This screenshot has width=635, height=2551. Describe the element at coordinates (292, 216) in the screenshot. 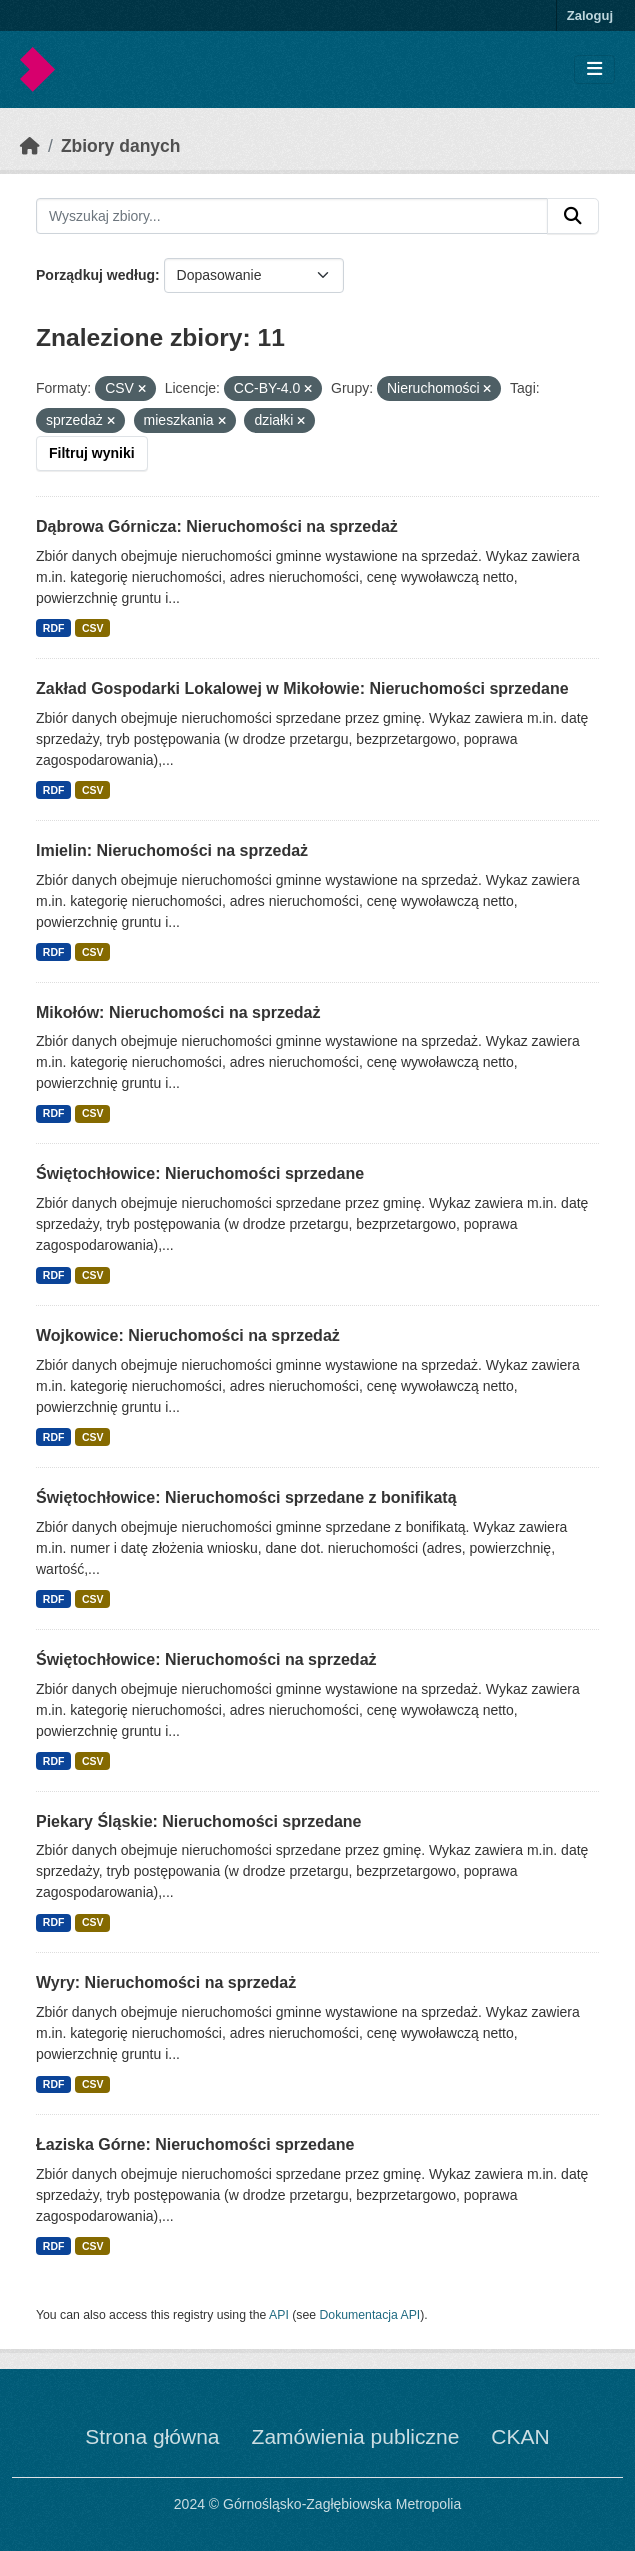

I see `[Wyszukaj zbiory...]` at that location.